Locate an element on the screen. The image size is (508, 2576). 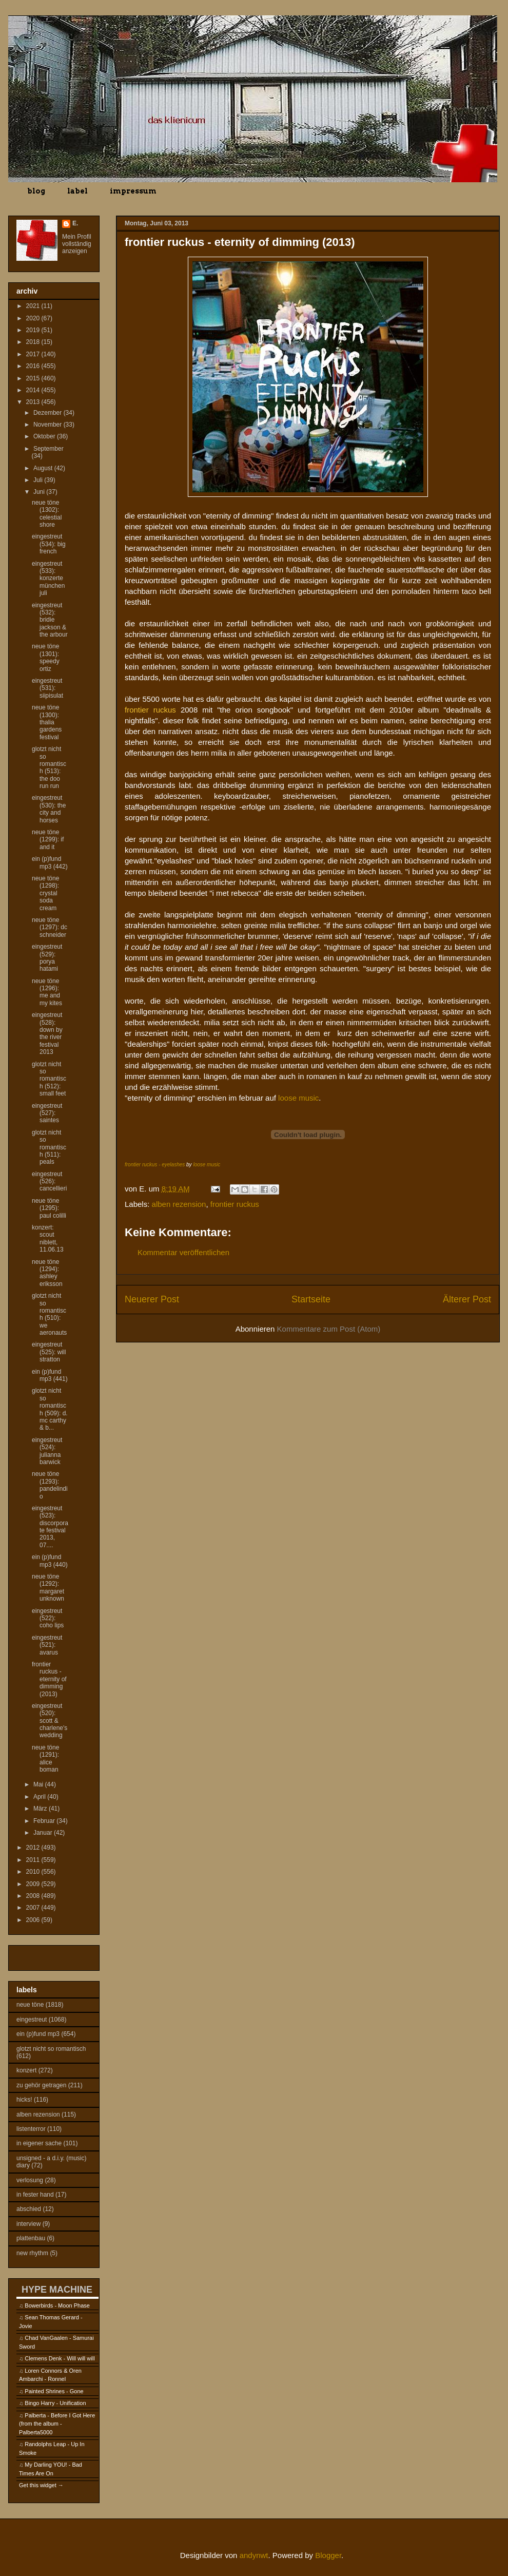
2019 is located at coordinates (34, 330).